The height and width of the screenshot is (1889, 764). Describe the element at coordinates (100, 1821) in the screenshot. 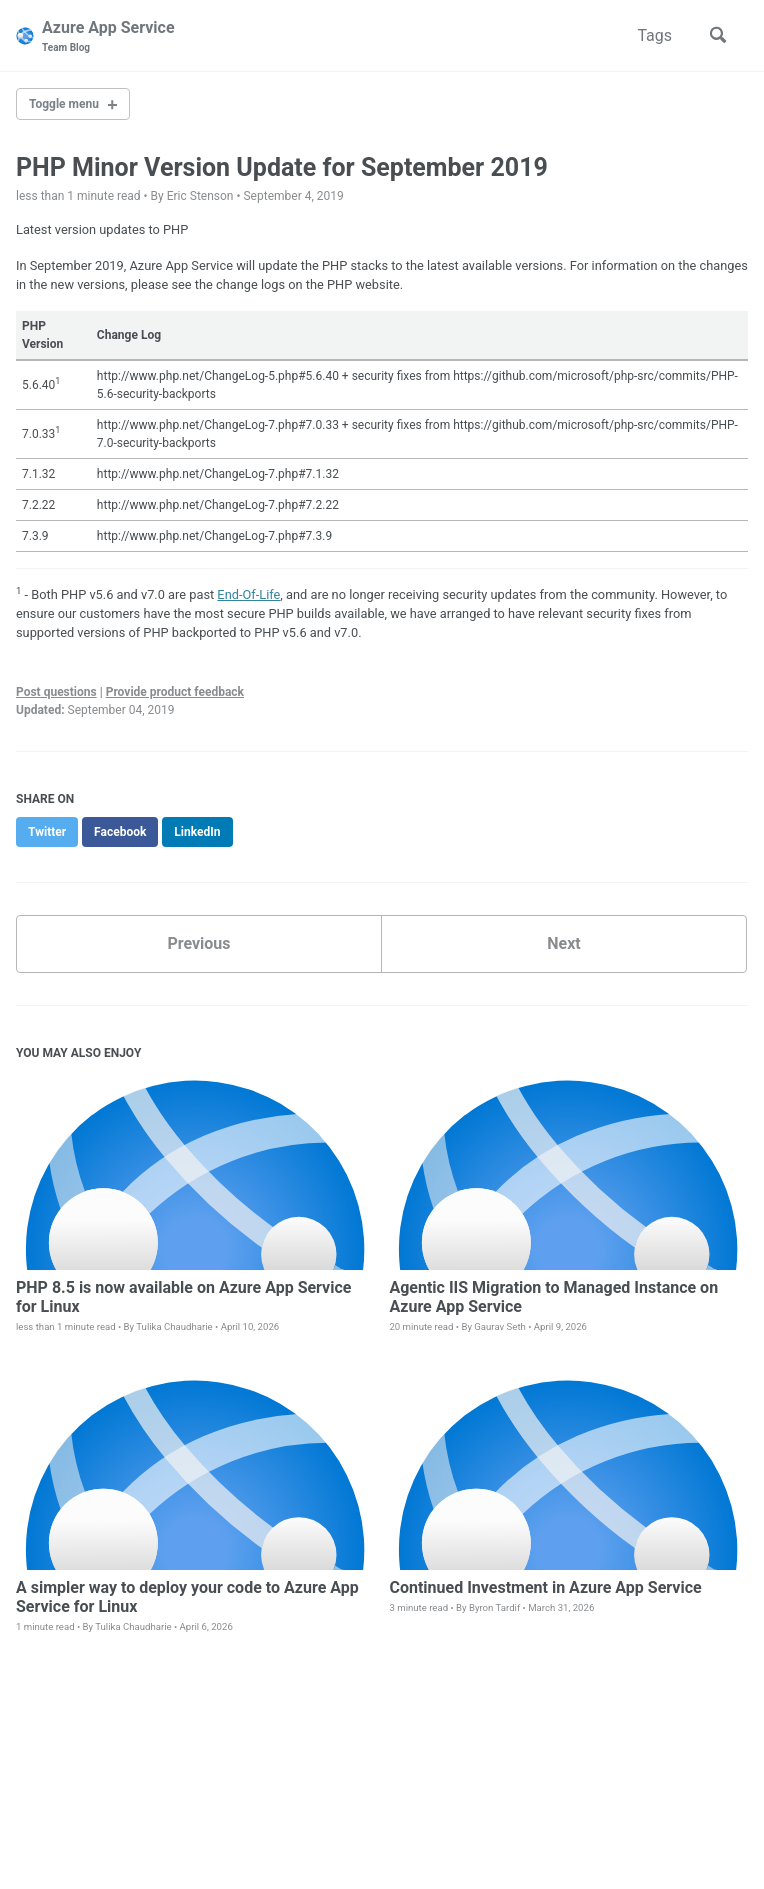

I see `Twitter` at that location.